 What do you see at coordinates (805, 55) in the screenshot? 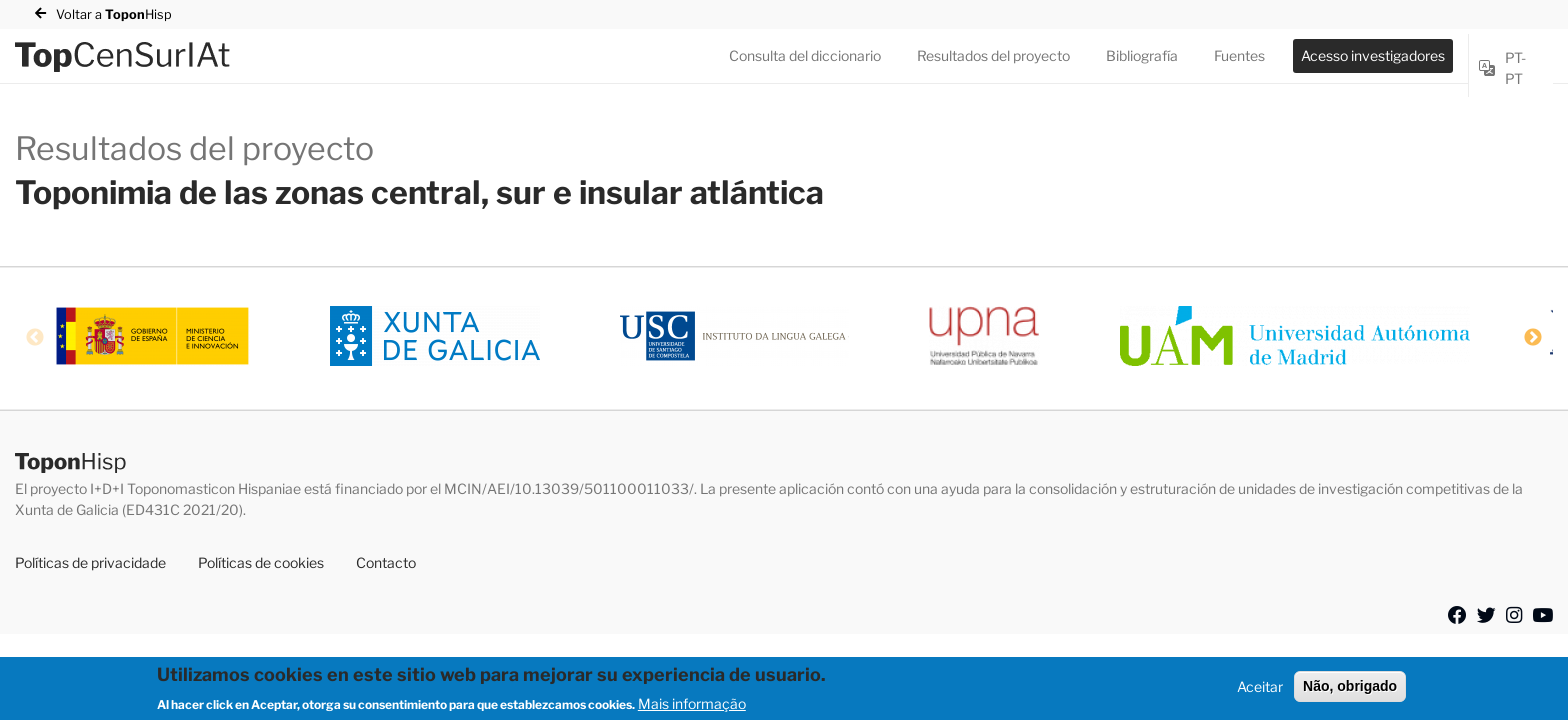
I see `Consulta del diccionario` at bounding box center [805, 55].